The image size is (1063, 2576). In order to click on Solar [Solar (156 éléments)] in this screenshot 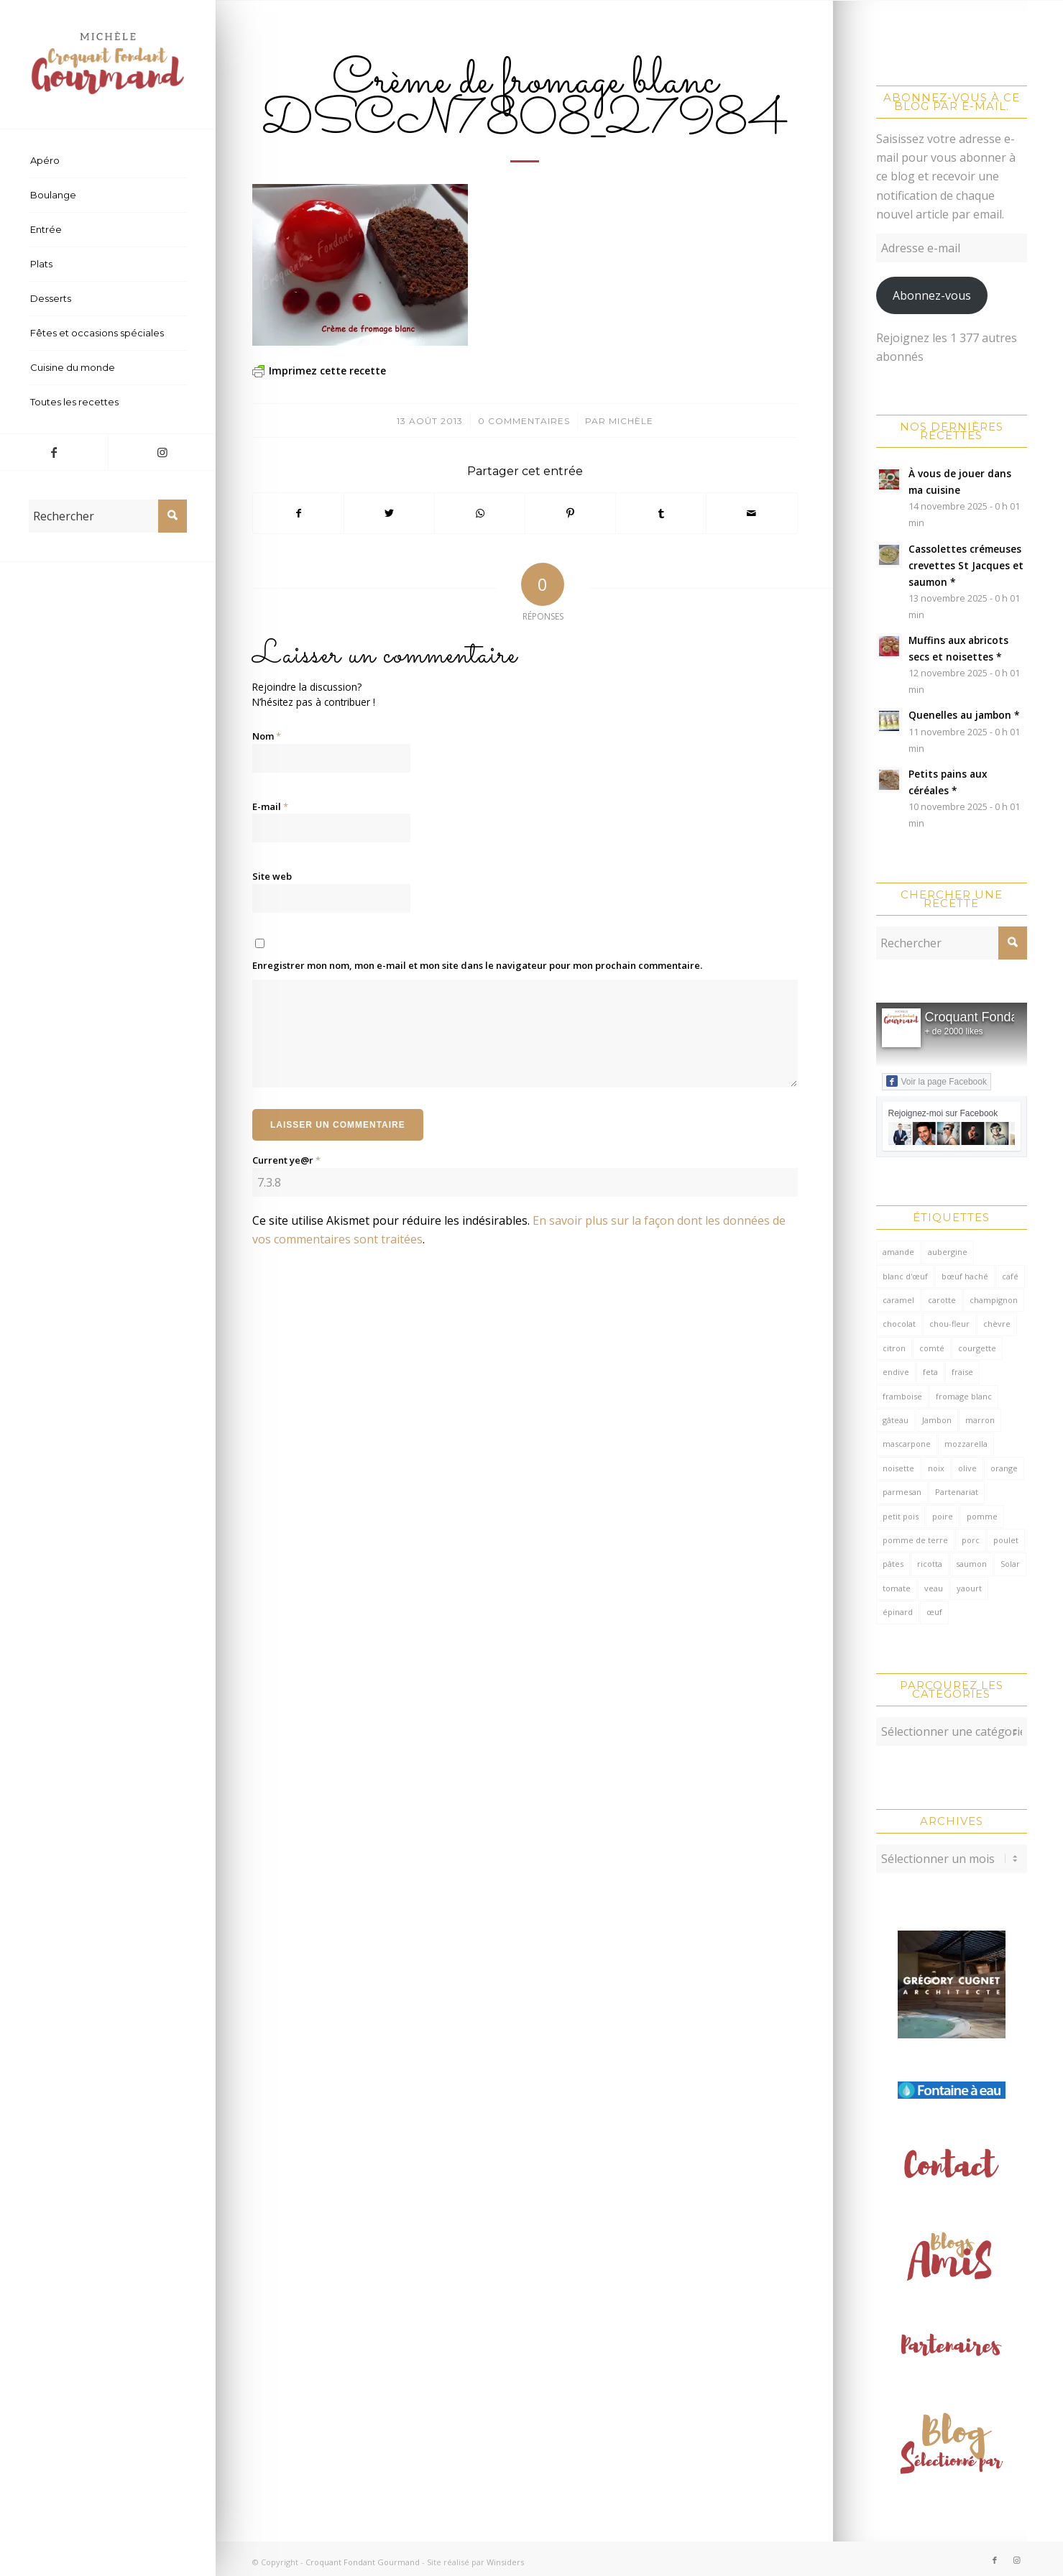, I will do `click(1010, 1563)`.